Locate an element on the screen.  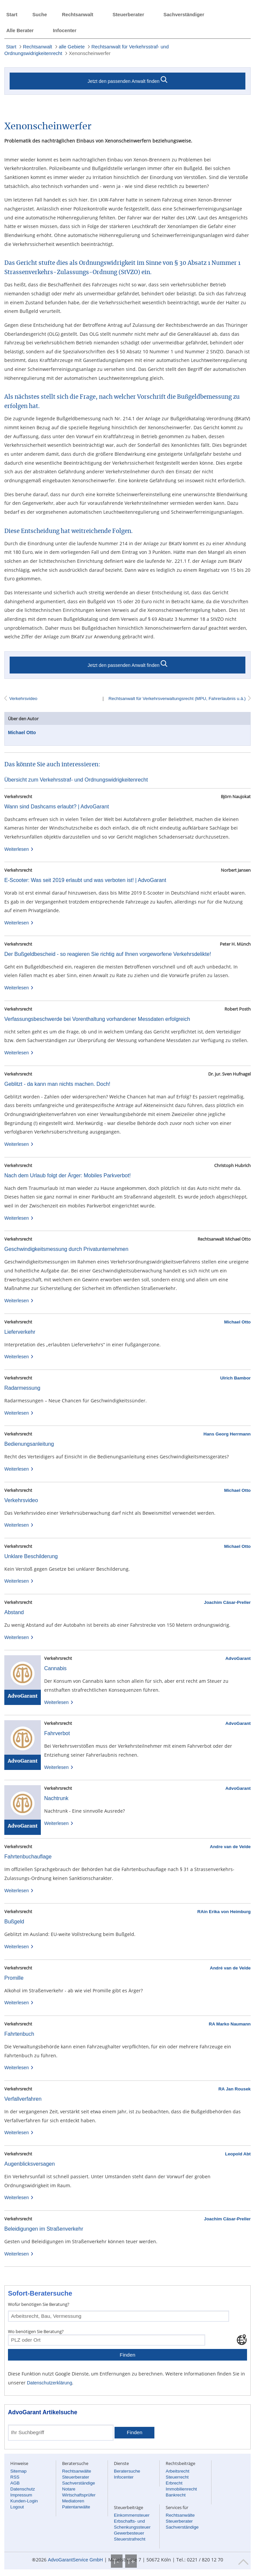
Erbrecht is located at coordinates (174, 2483).